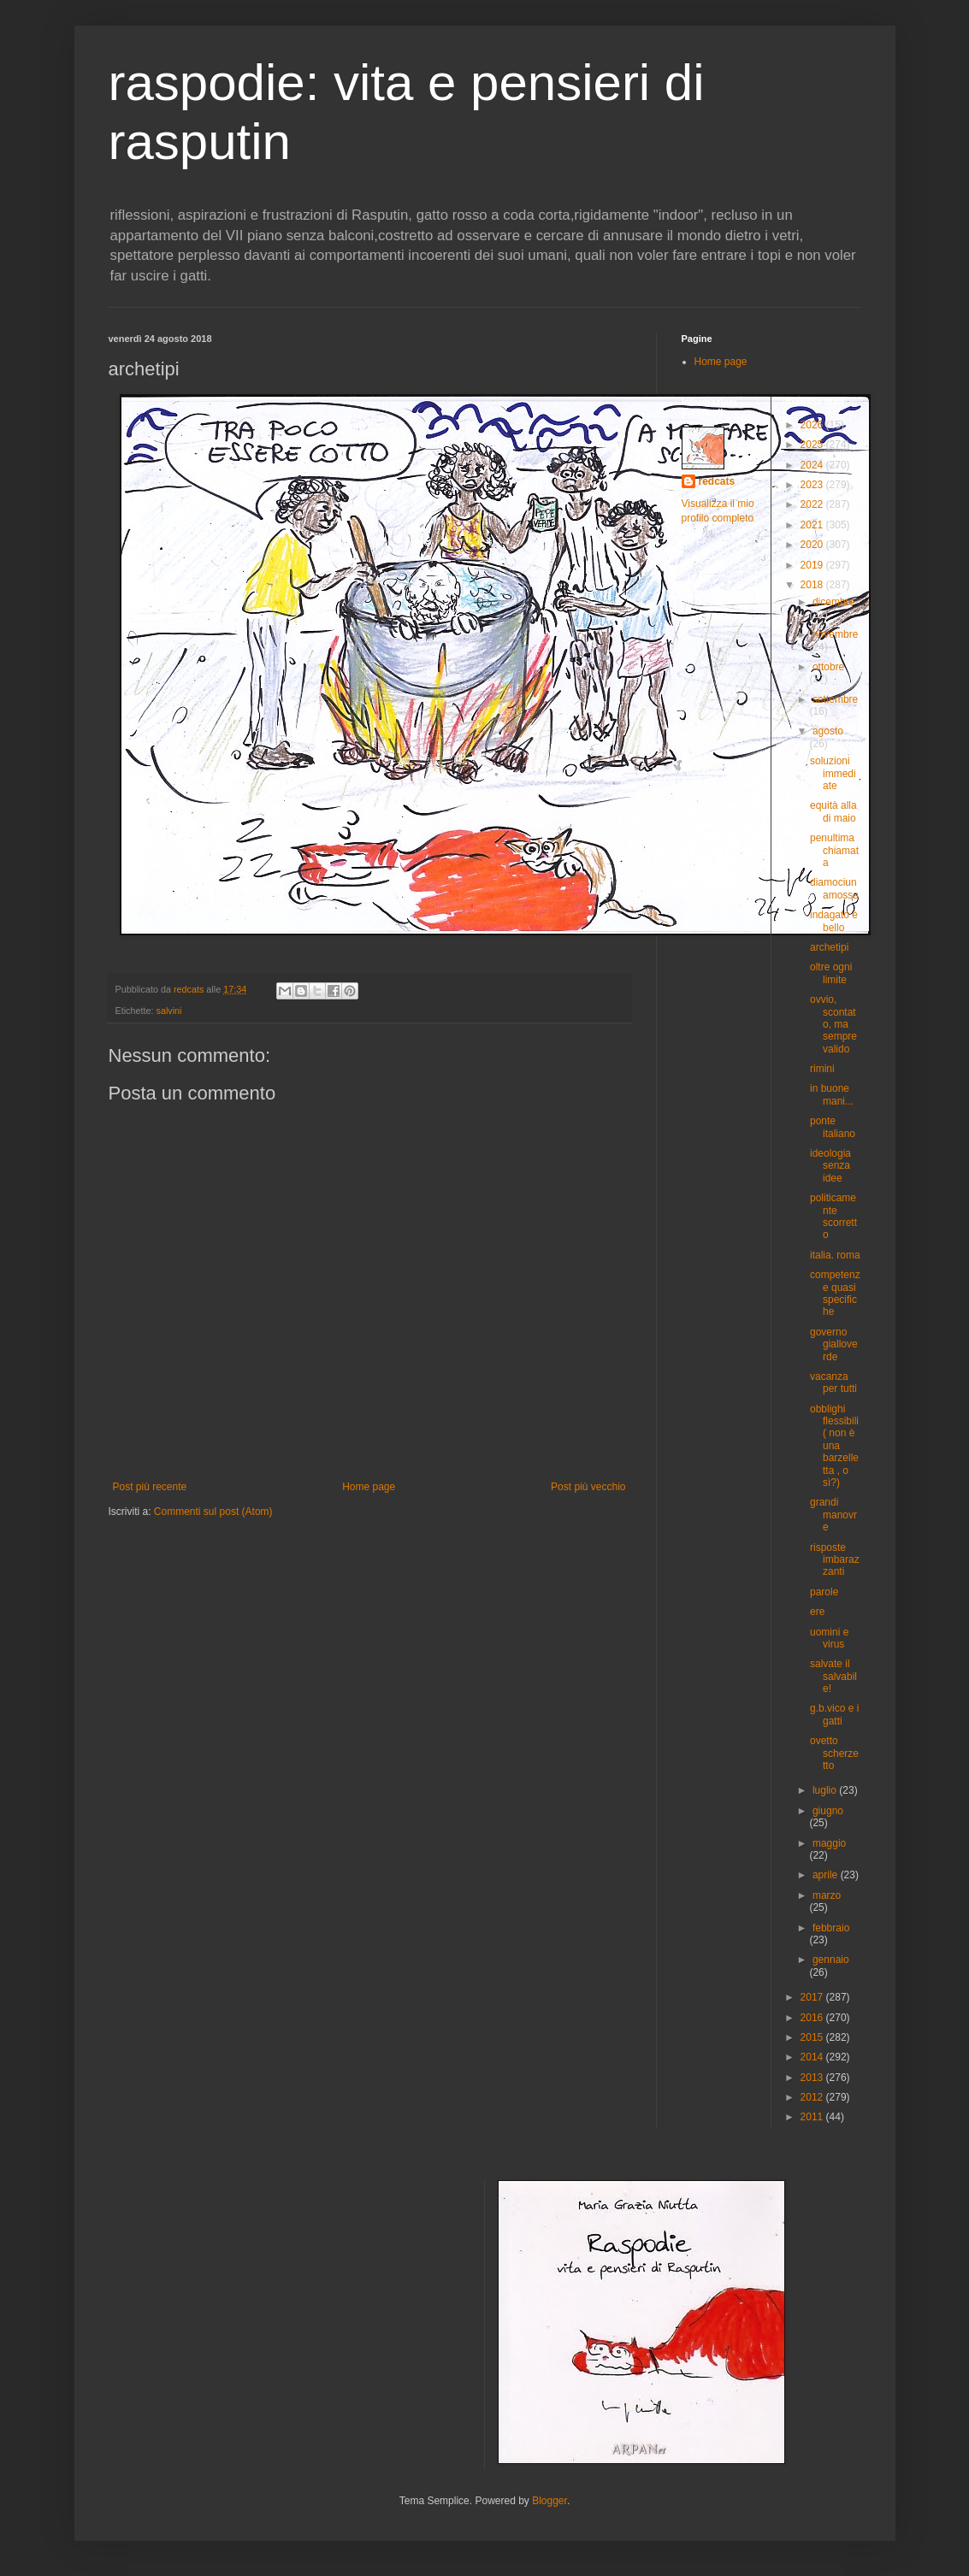 The image size is (969, 2576). What do you see at coordinates (813, 545) in the screenshot?
I see `2020` at bounding box center [813, 545].